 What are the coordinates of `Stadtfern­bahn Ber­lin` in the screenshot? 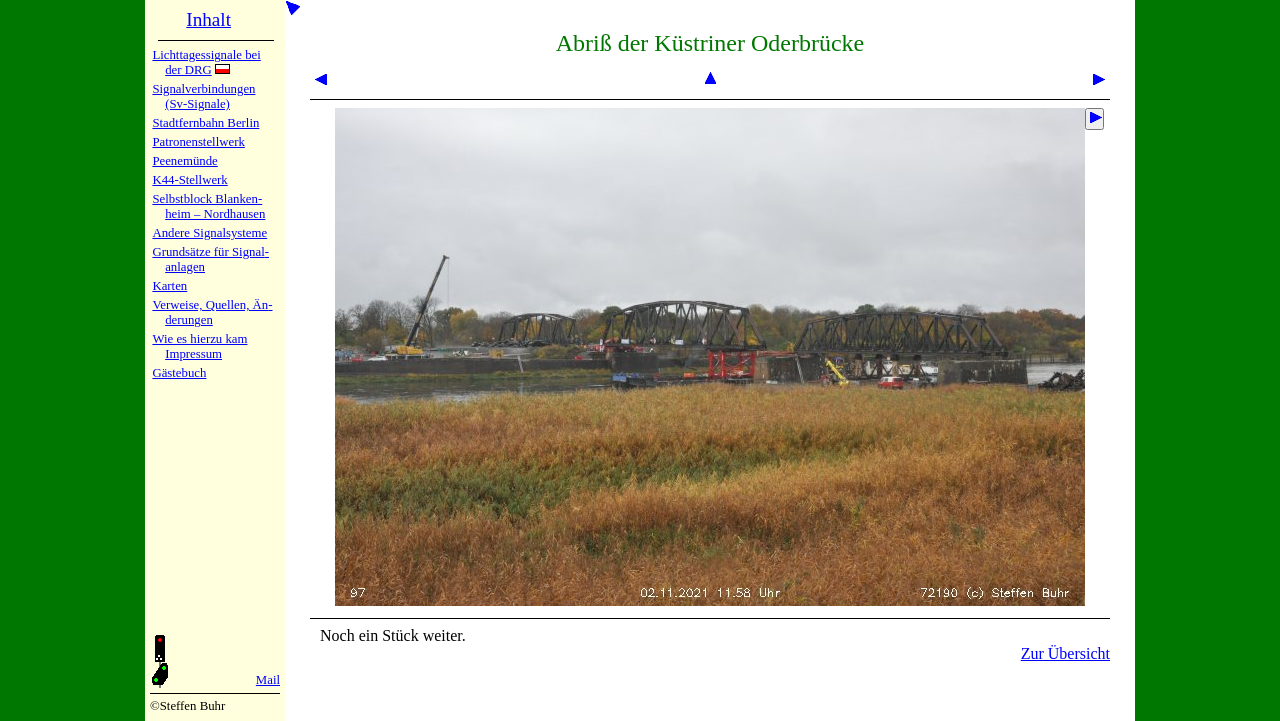 It's located at (205, 123).